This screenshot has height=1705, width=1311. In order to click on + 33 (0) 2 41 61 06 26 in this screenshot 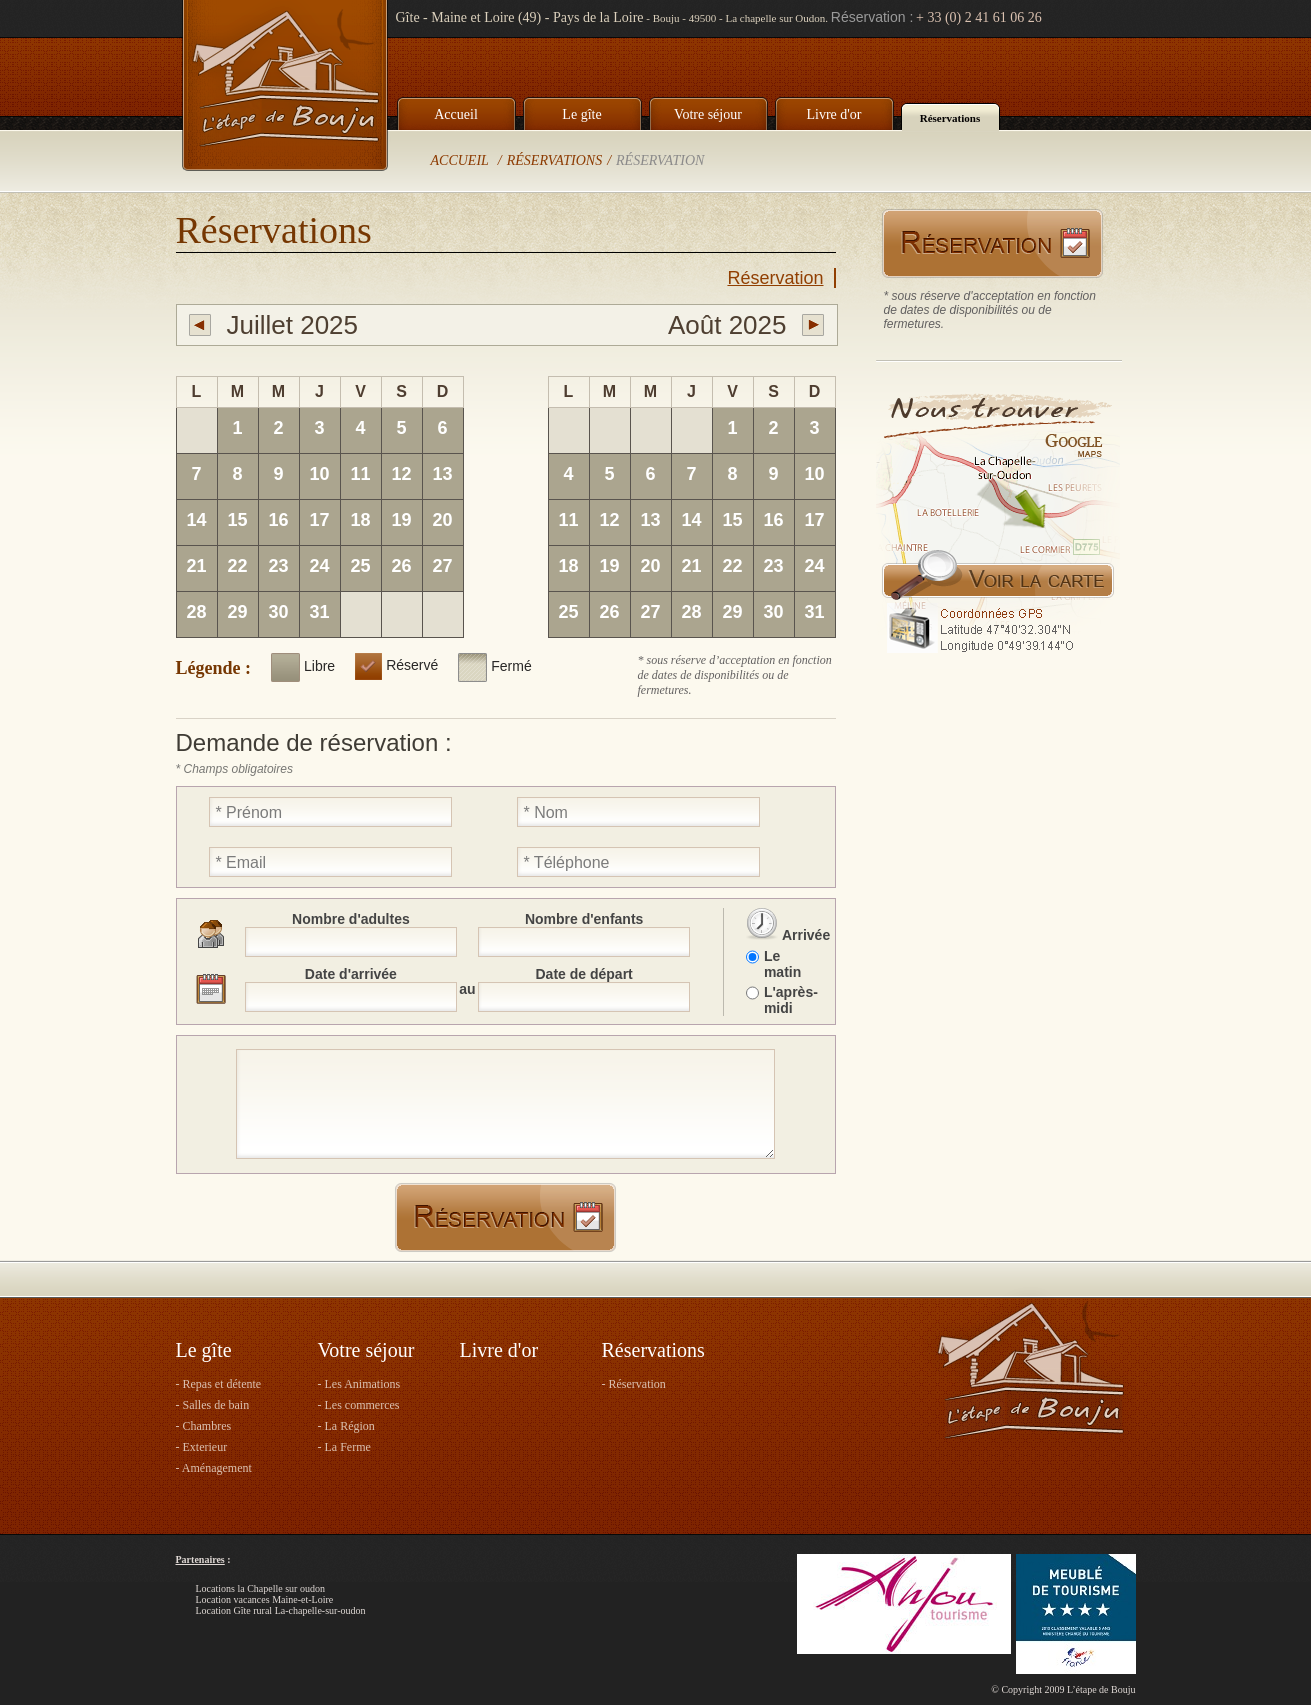, I will do `click(979, 17)`.